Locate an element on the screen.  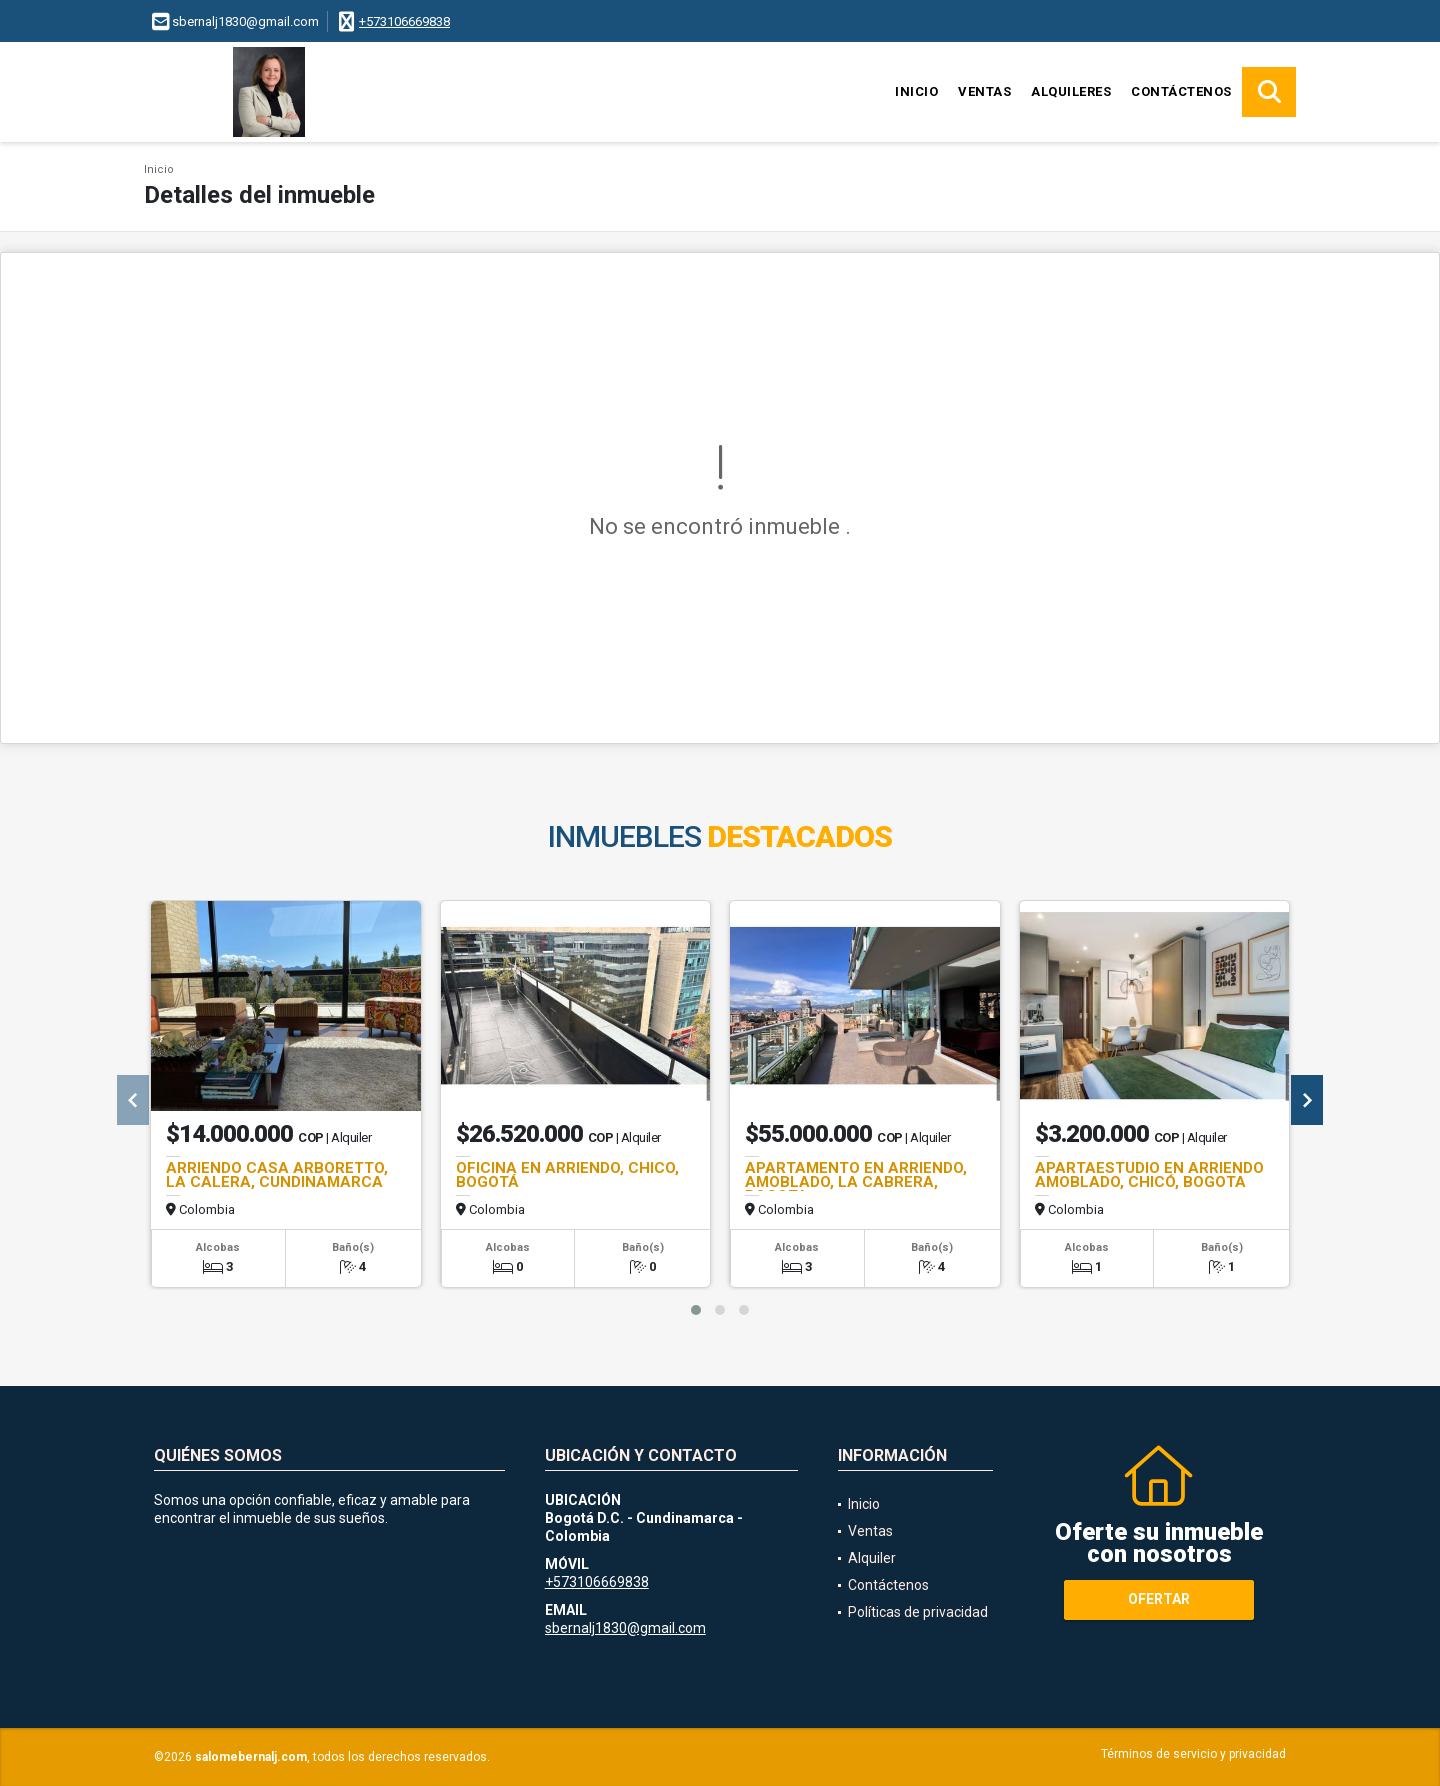
Alquiler is located at coordinates (872, 1558).